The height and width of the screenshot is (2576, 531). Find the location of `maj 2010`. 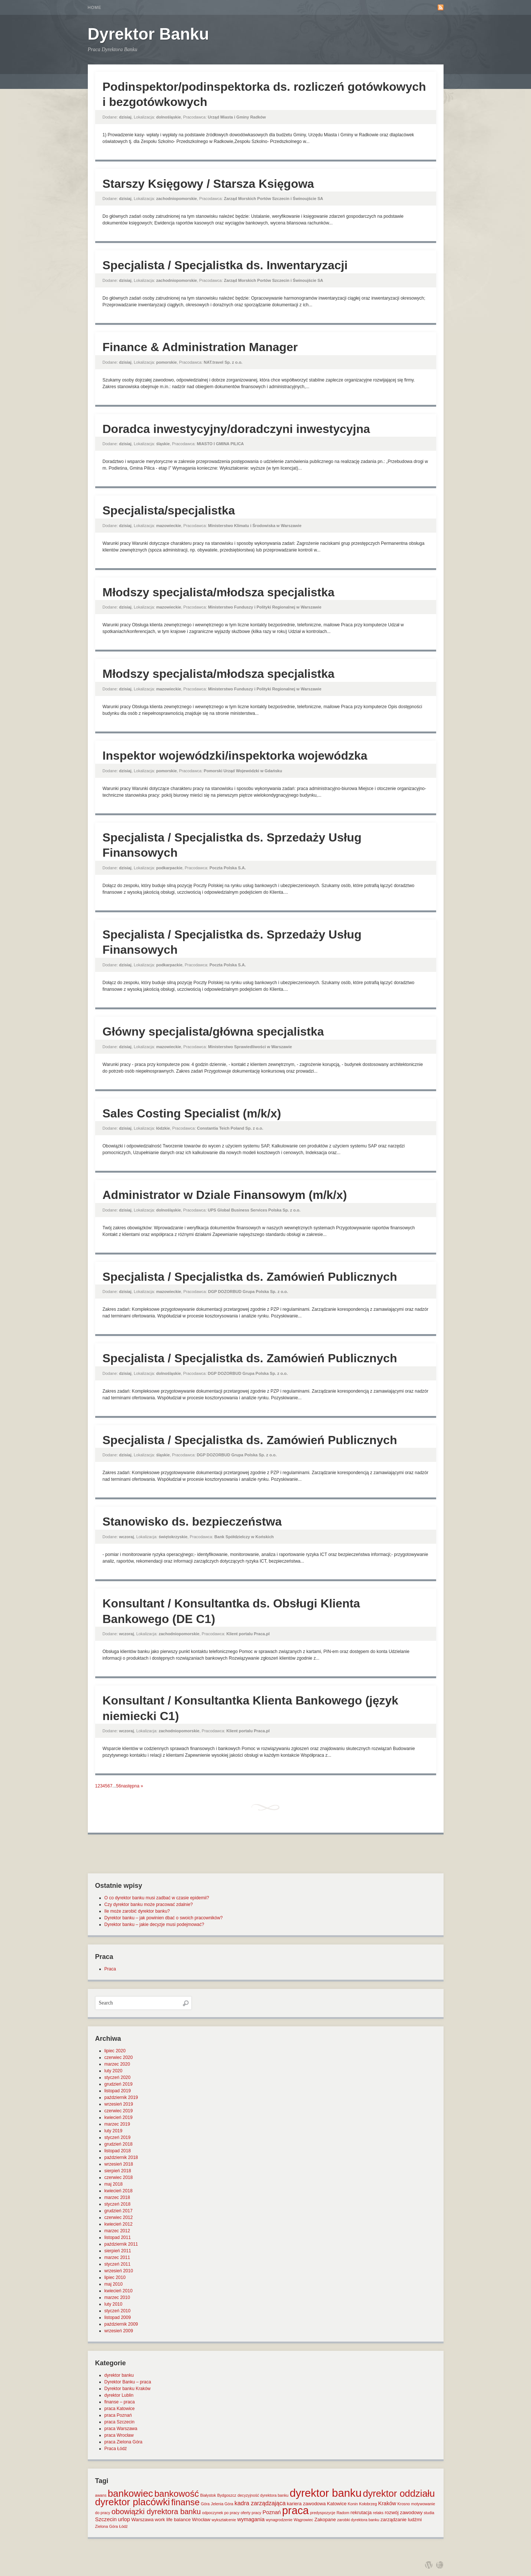

maj 2010 is located at coordinates (113, 2284).